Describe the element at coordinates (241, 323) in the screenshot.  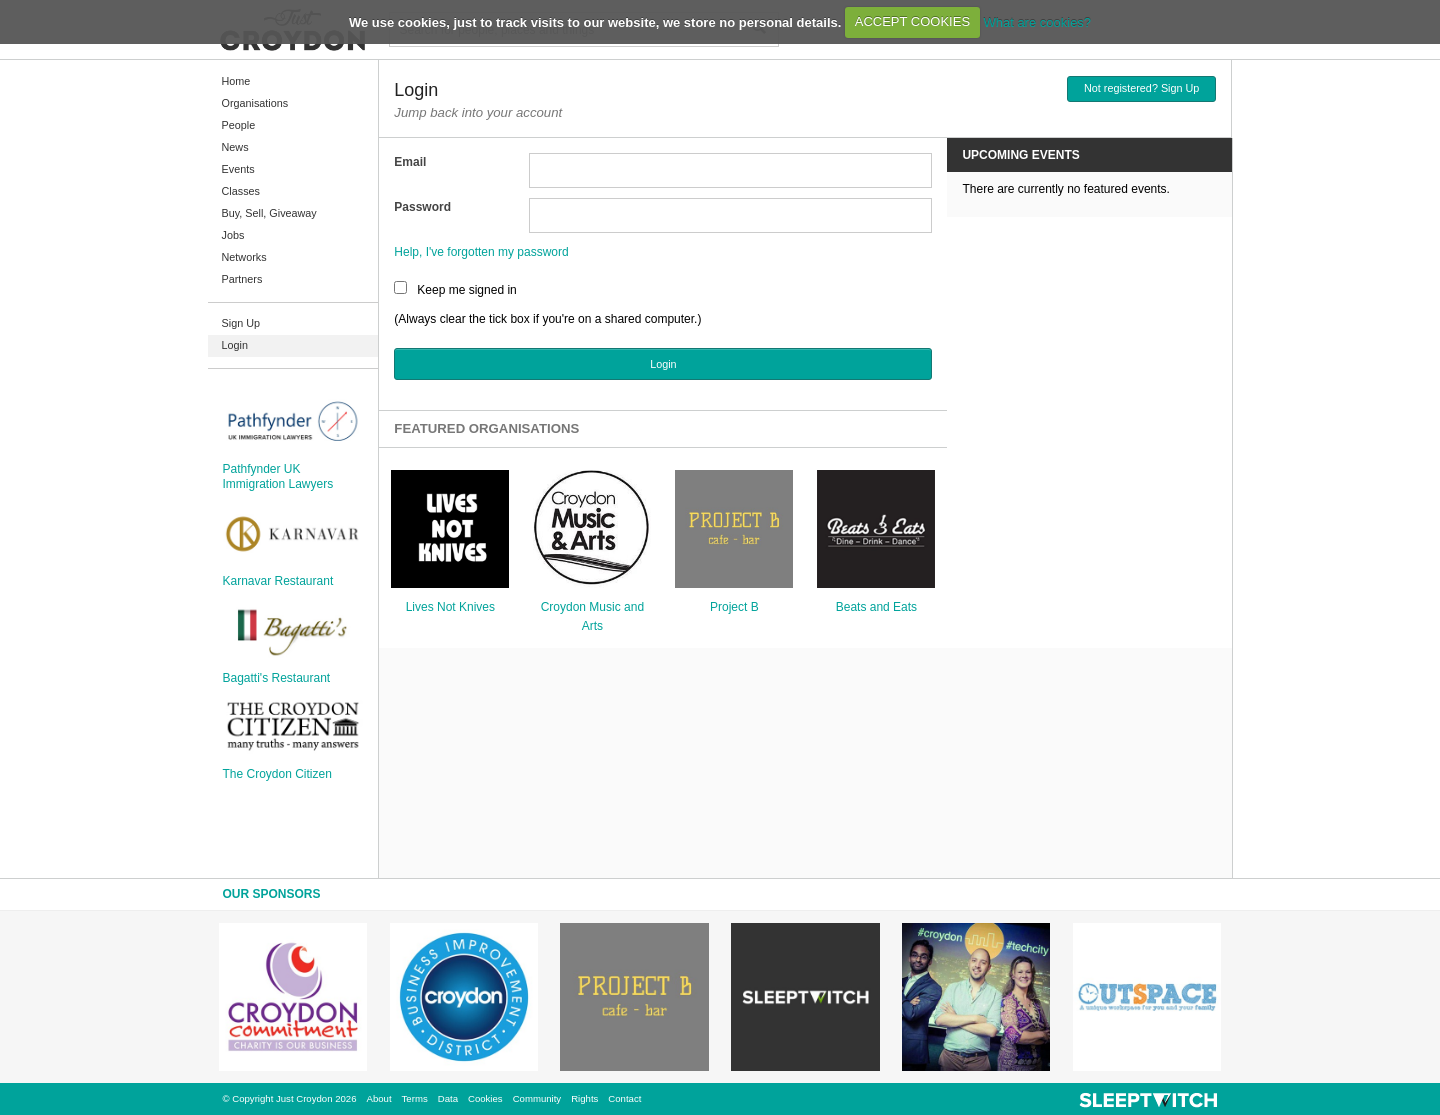
I see `Sign Up` at that location.